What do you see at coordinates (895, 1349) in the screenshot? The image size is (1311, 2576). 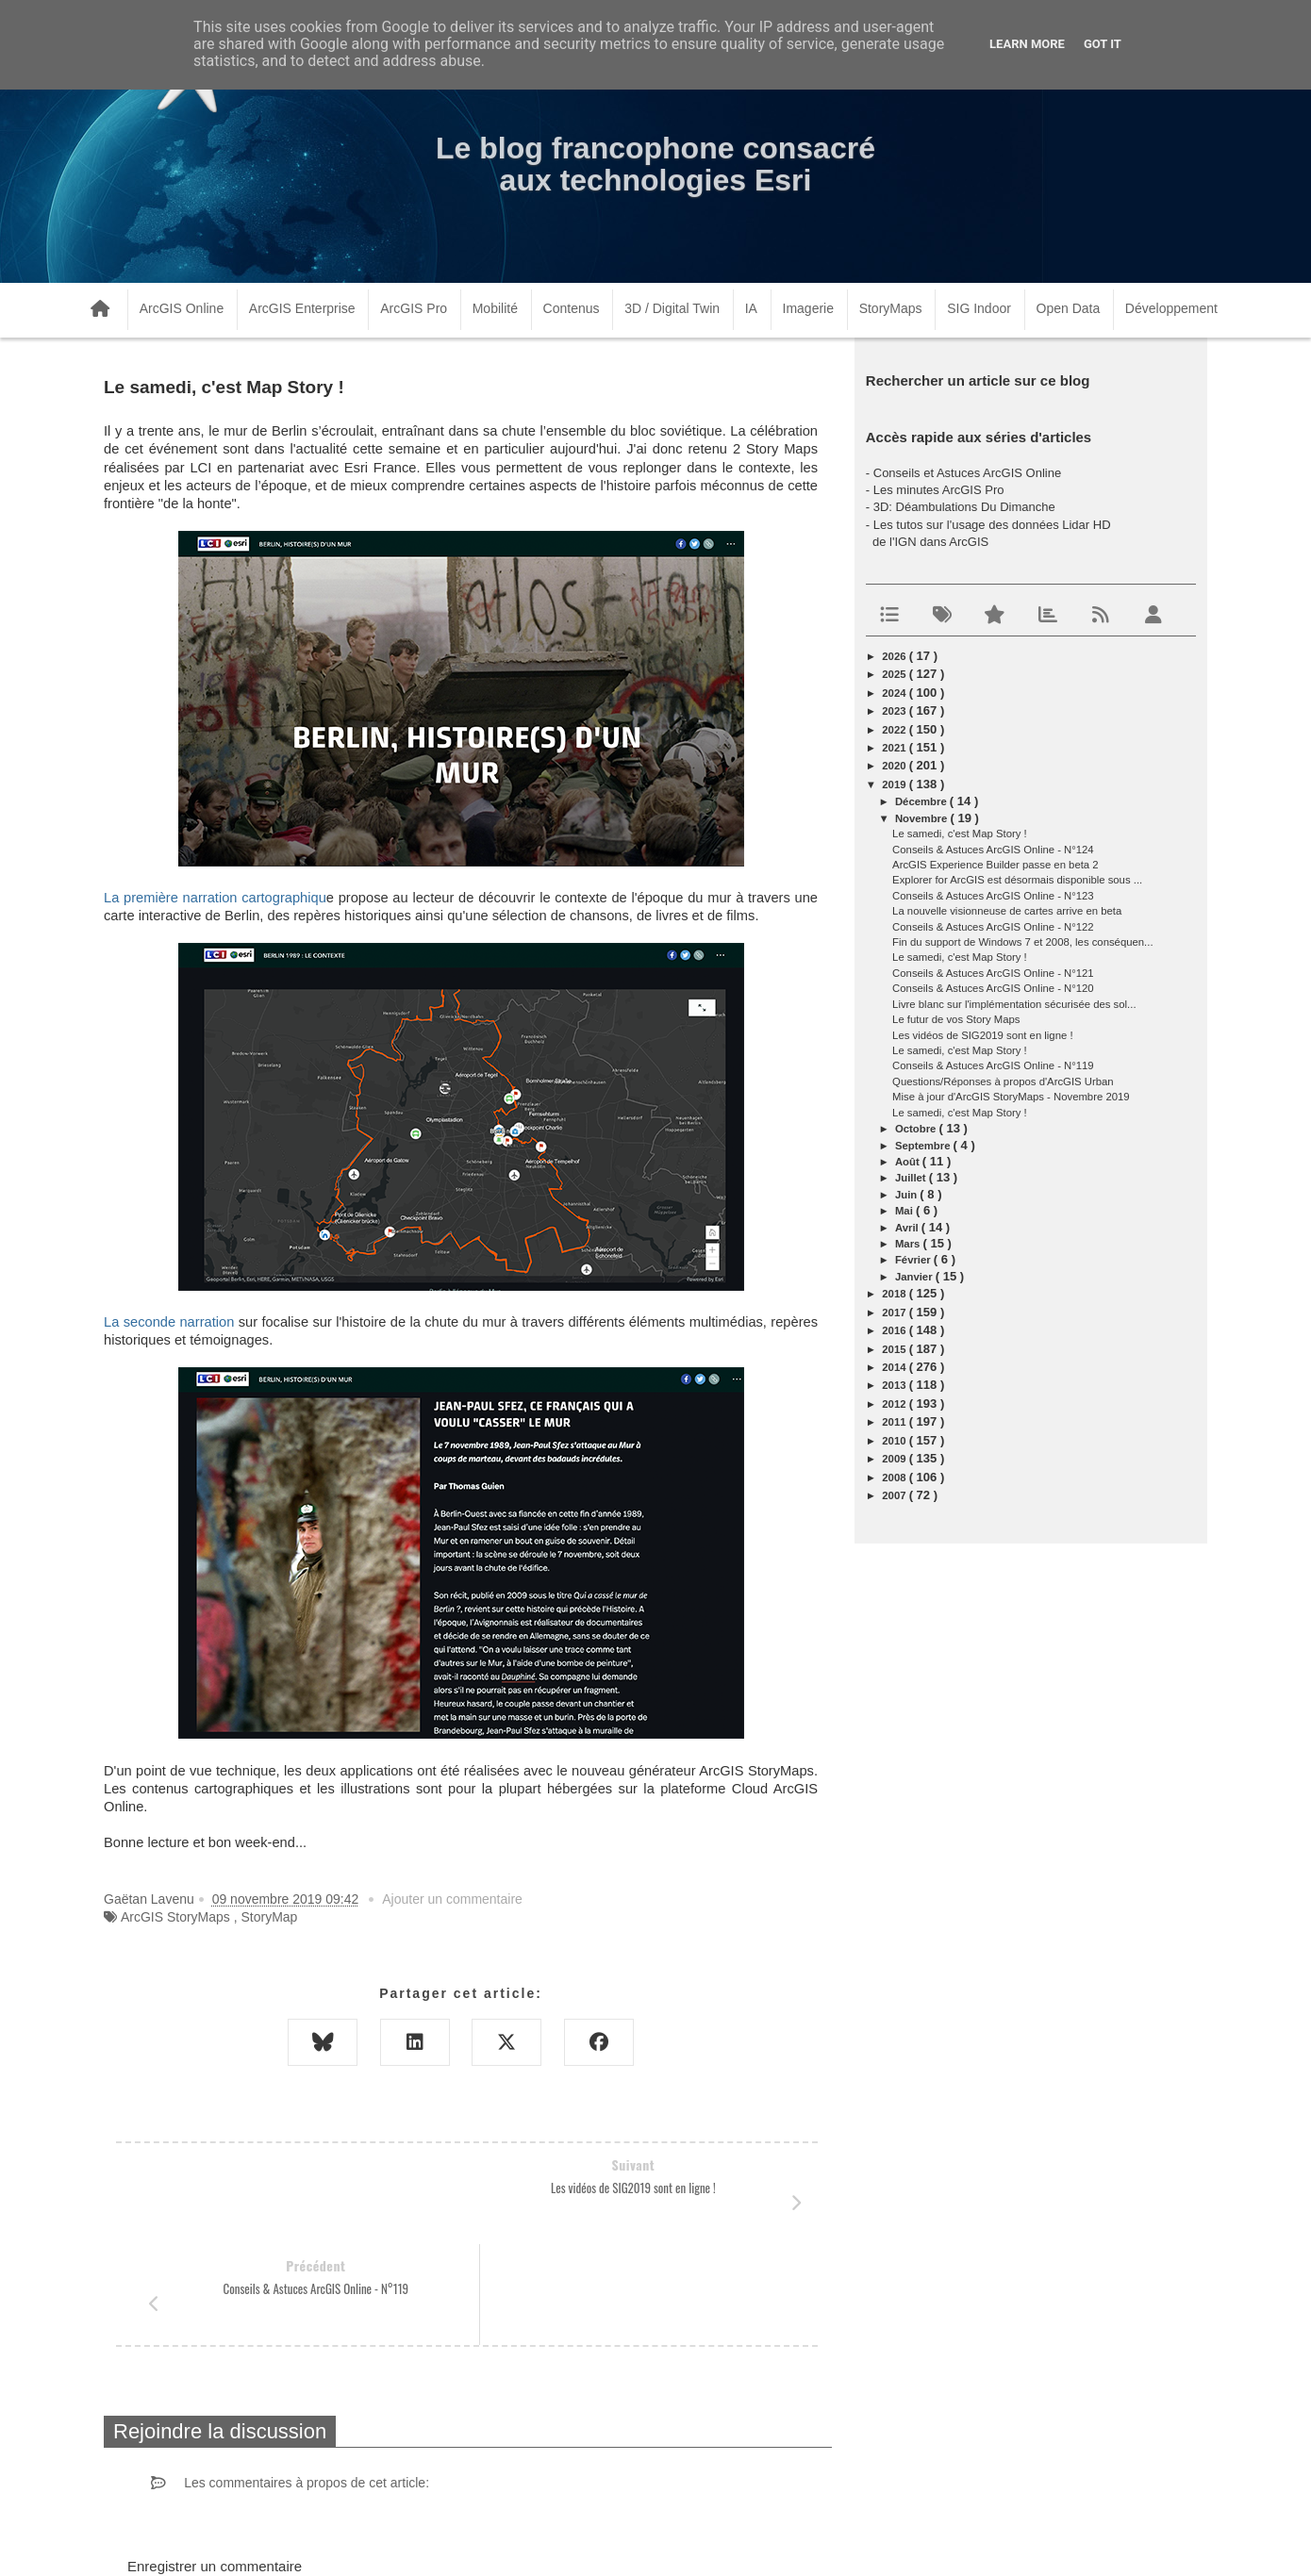 I see `2015` at bounding box center [895, 1349].